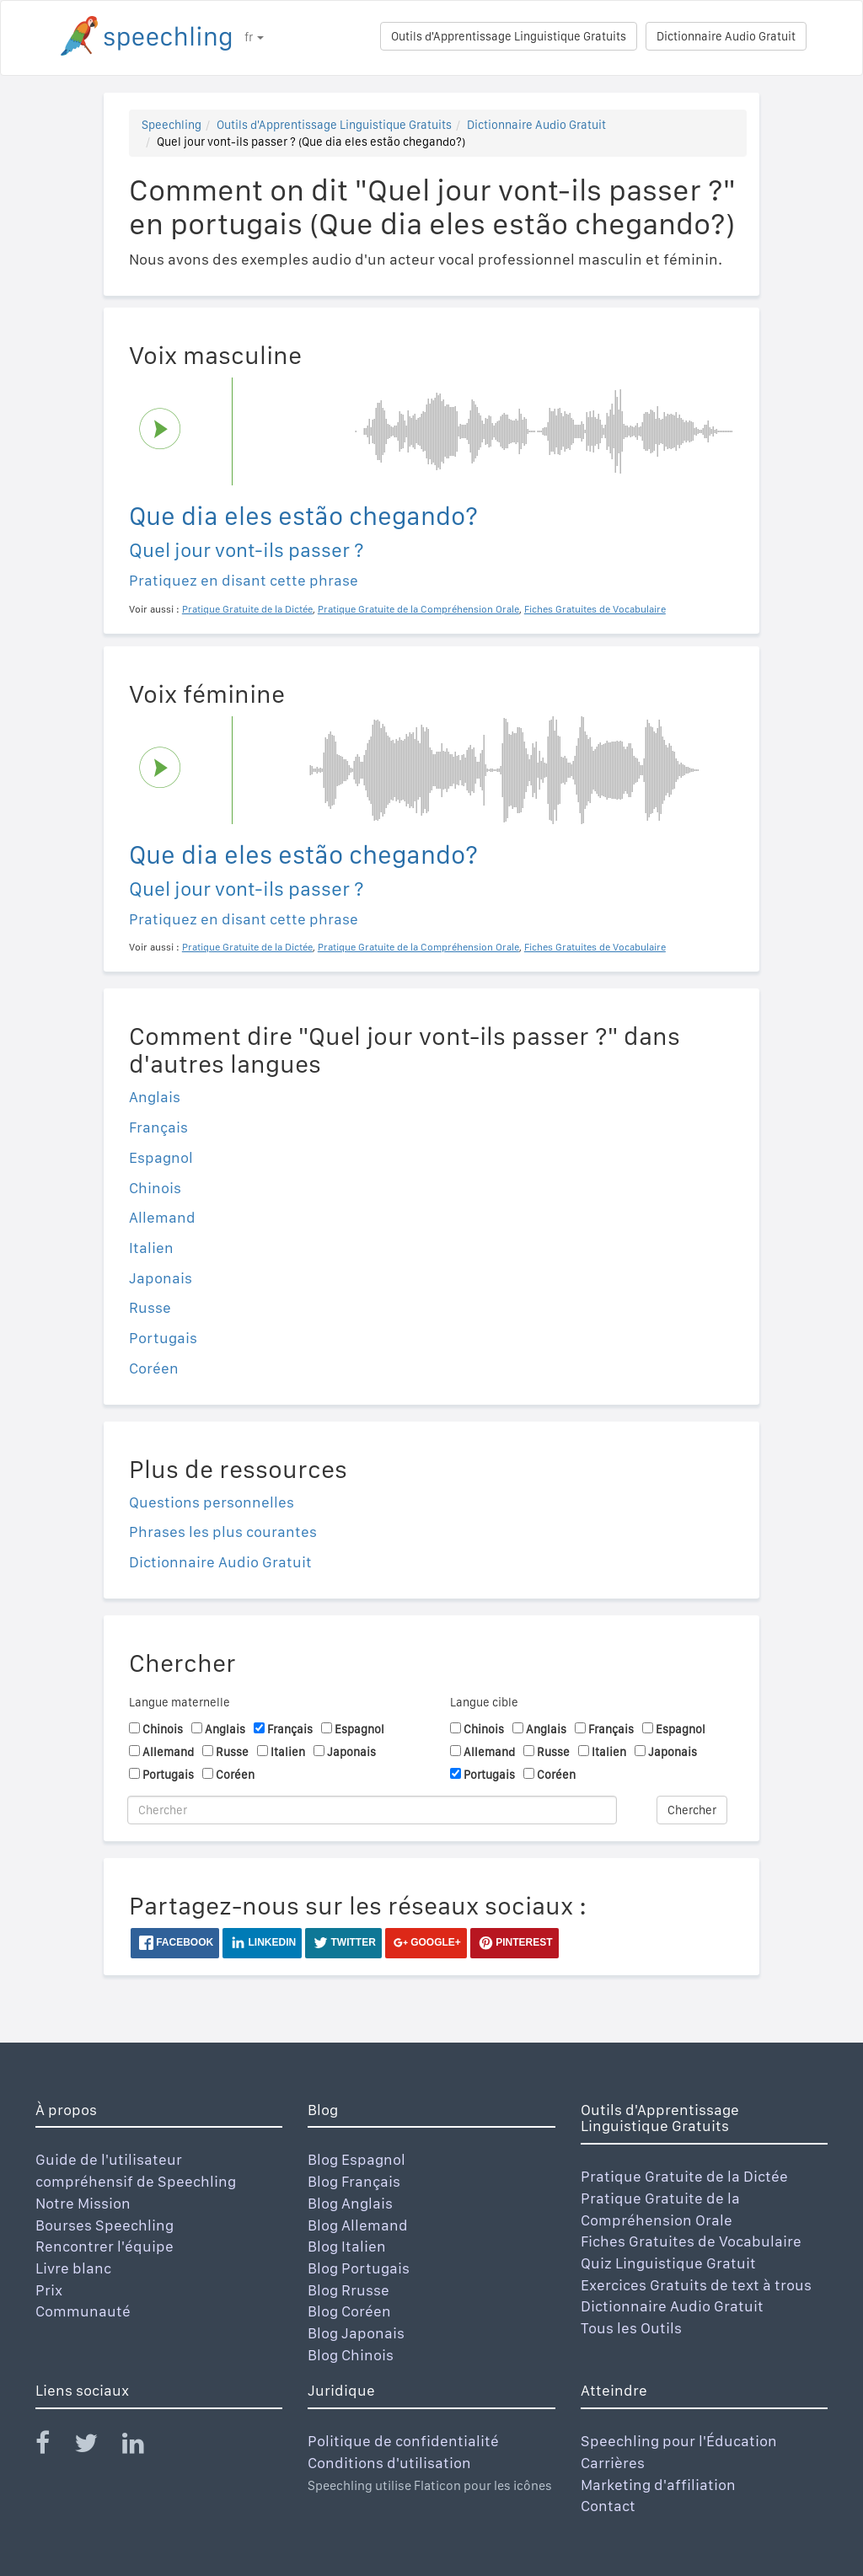  I want to click on [Speechling Twitter], so click(96, 2447).